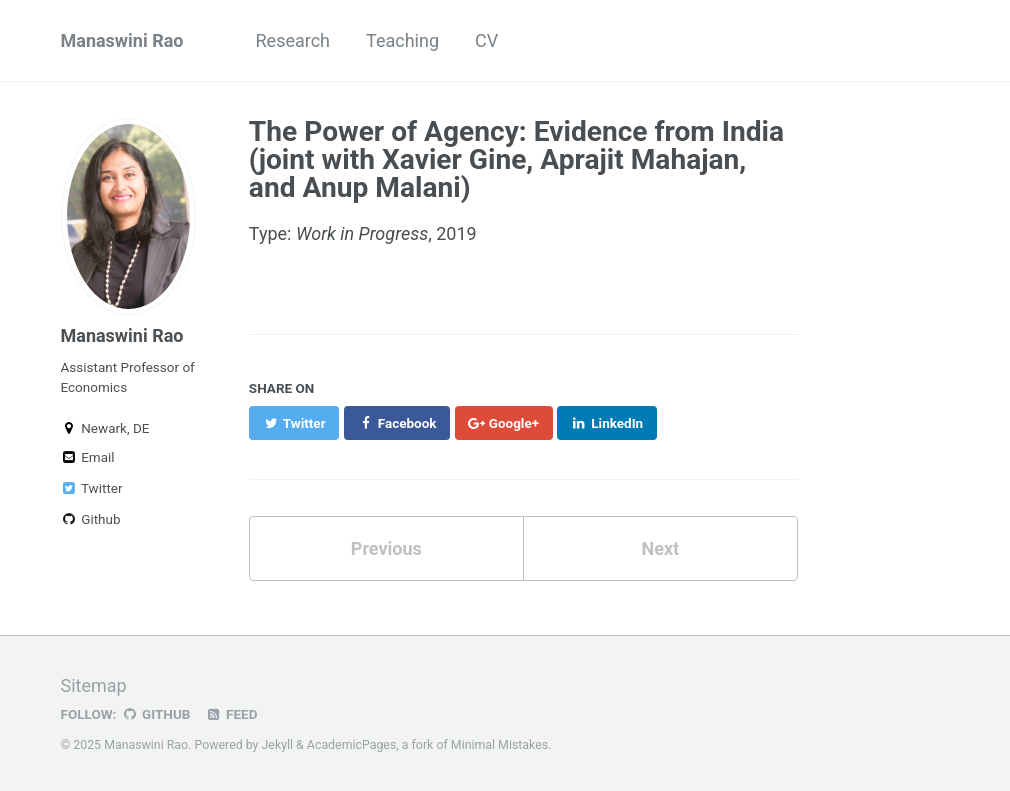  Describe the element at coordinates (293, 40) in the screenshot. I see `Research` at that location.